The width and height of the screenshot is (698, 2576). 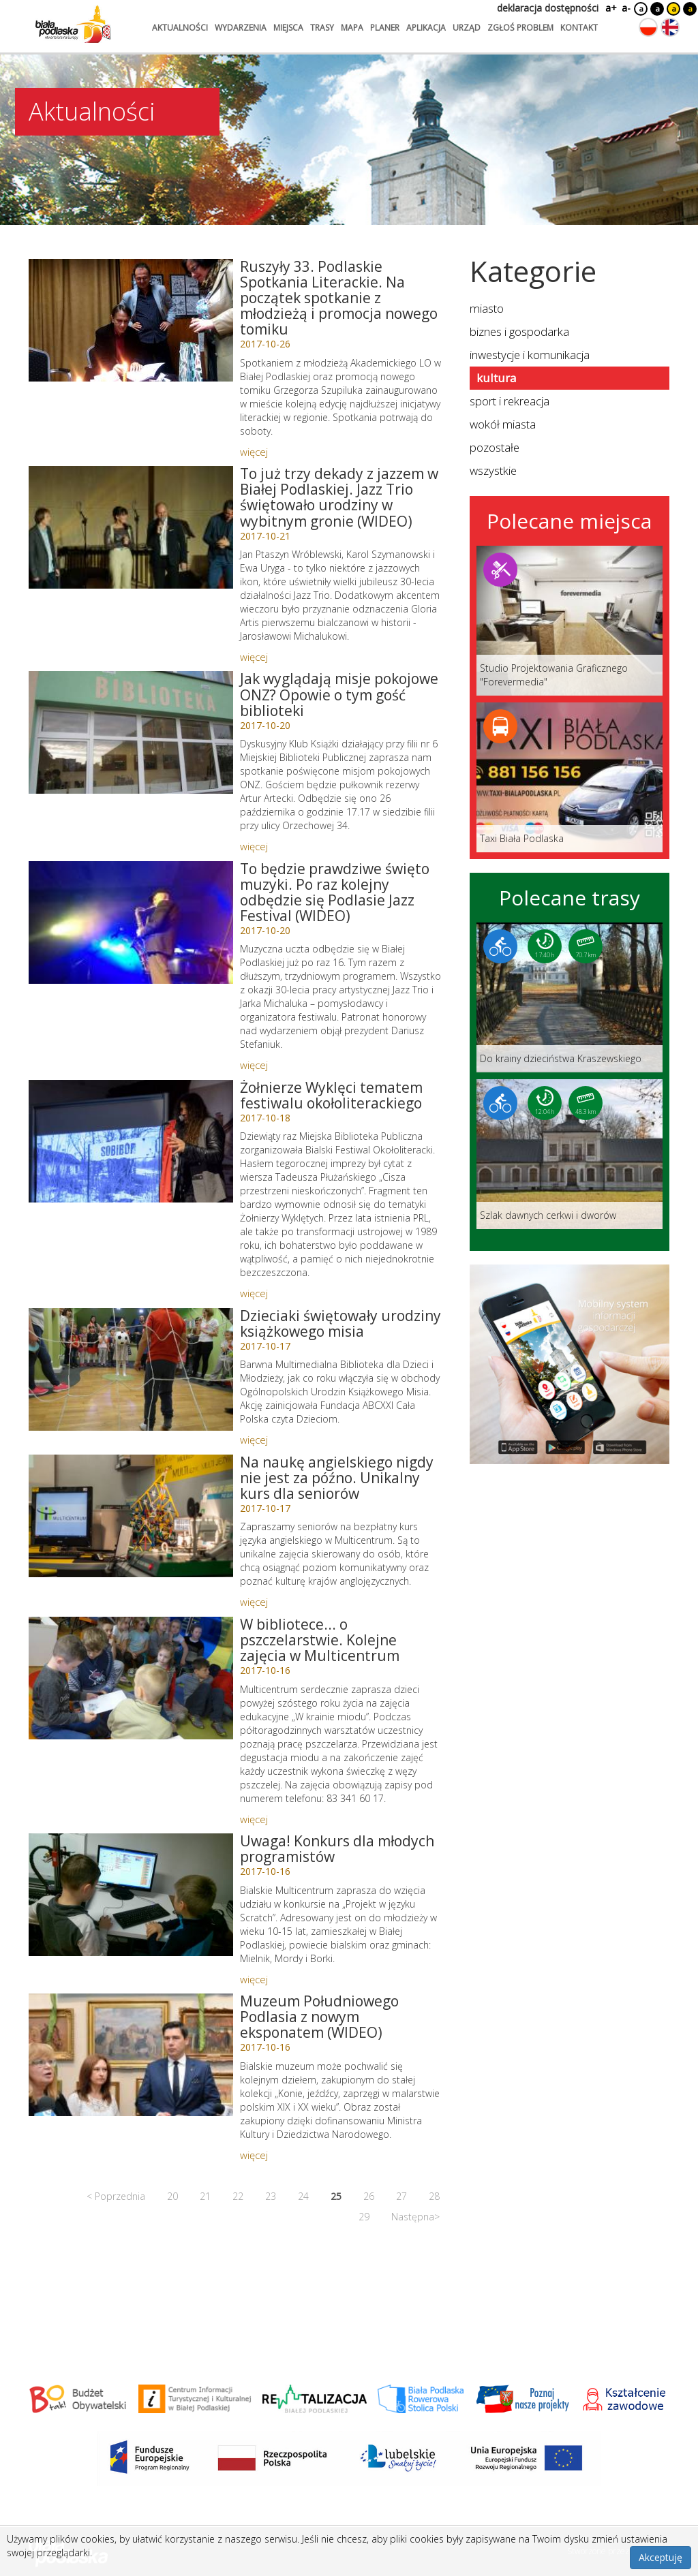 What do you see at coordinates (569, 621) in the screenshot?
I see `[Link do miejsca: Studio Projektowania Graficznego]` at bounding box center [569, 621].